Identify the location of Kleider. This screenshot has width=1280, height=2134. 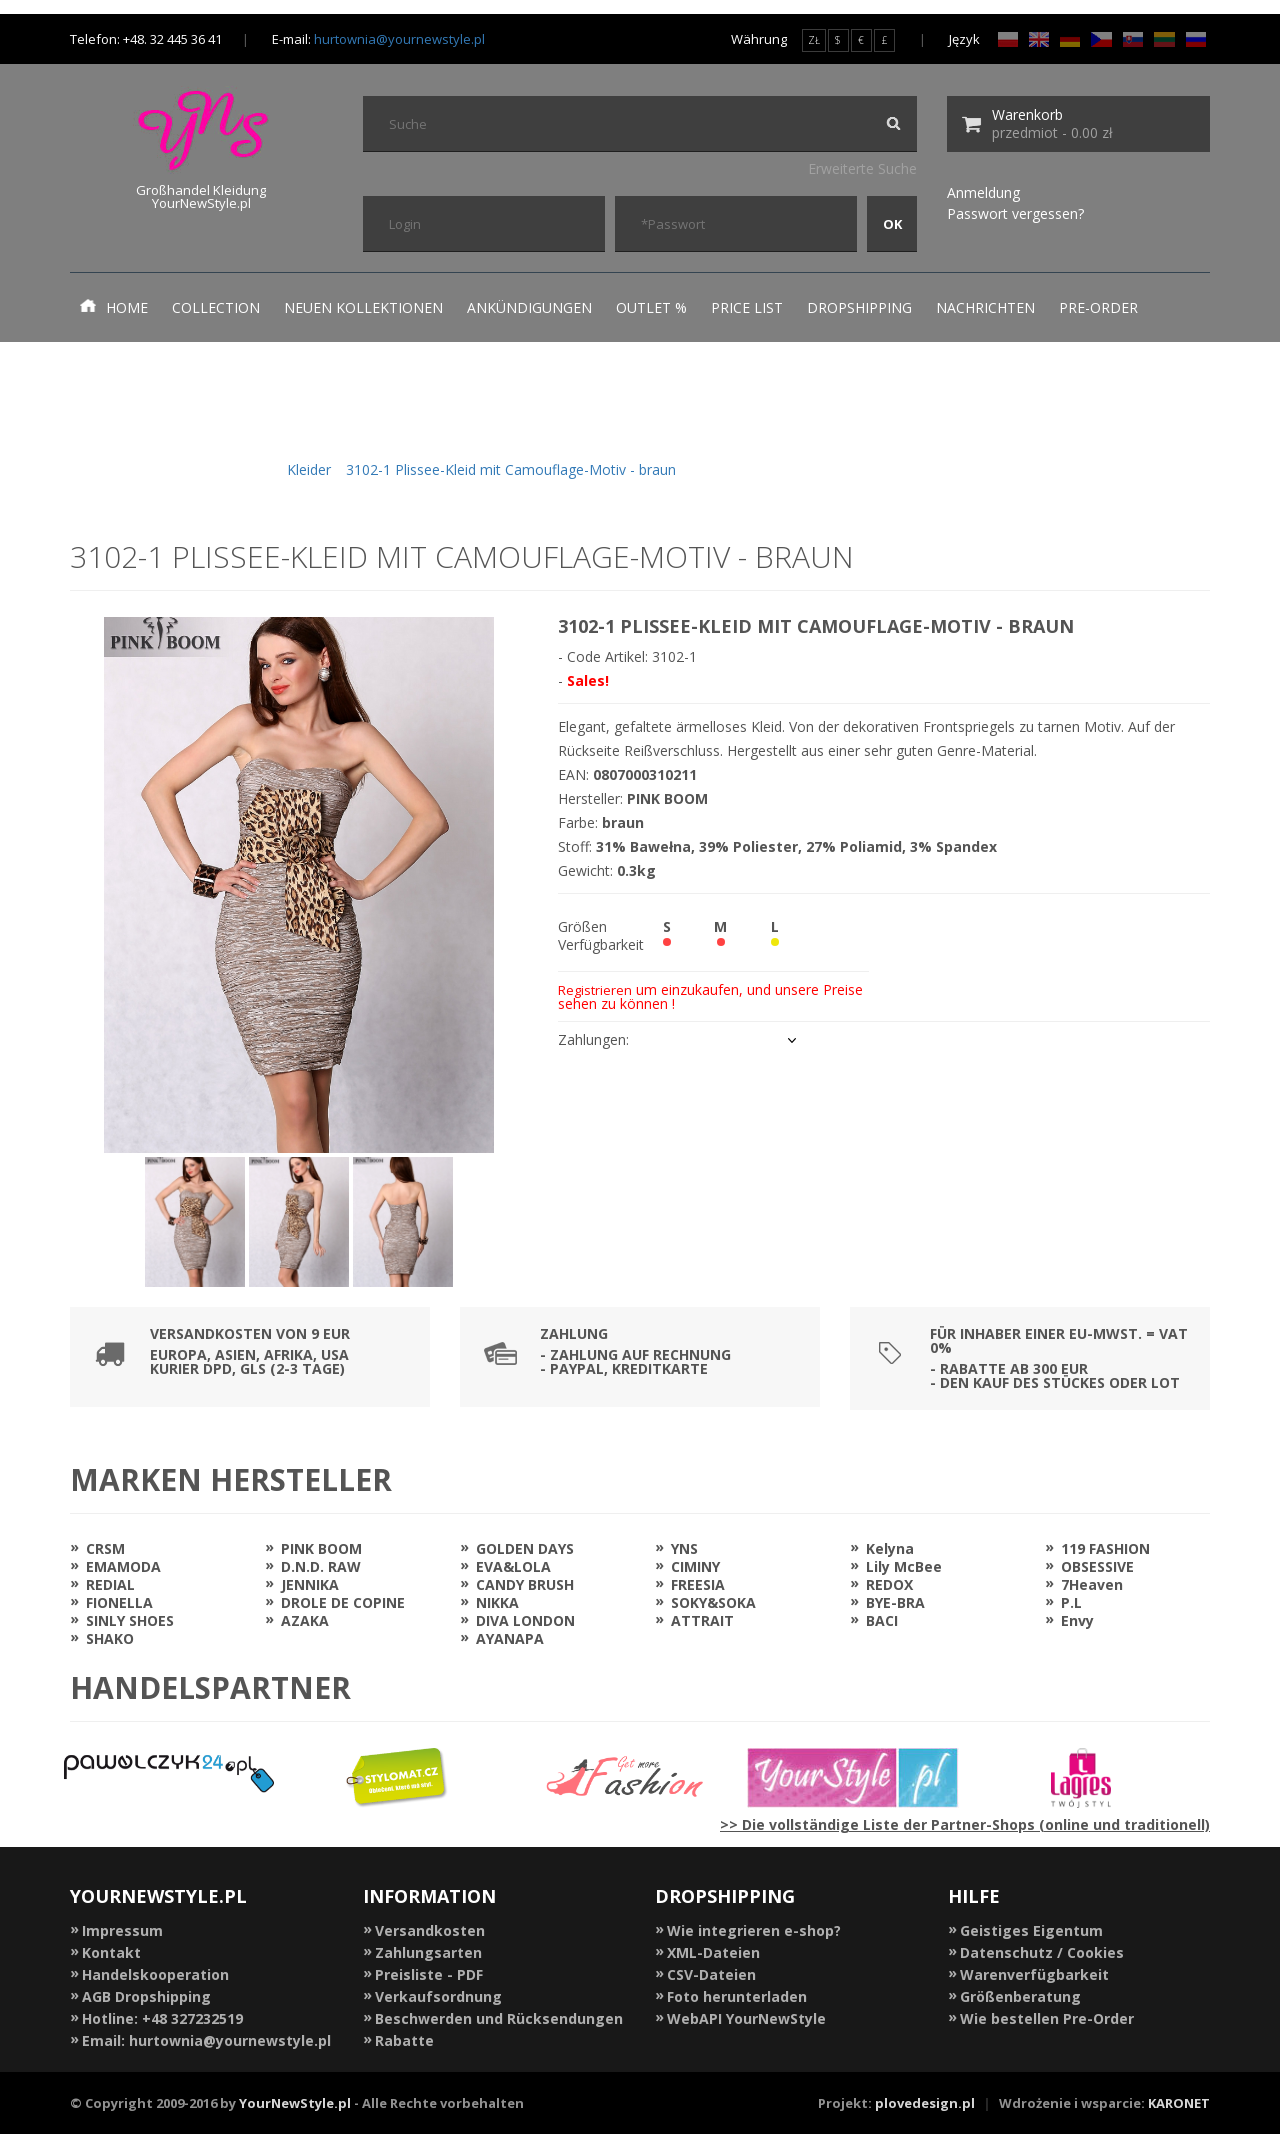
(309, 469).